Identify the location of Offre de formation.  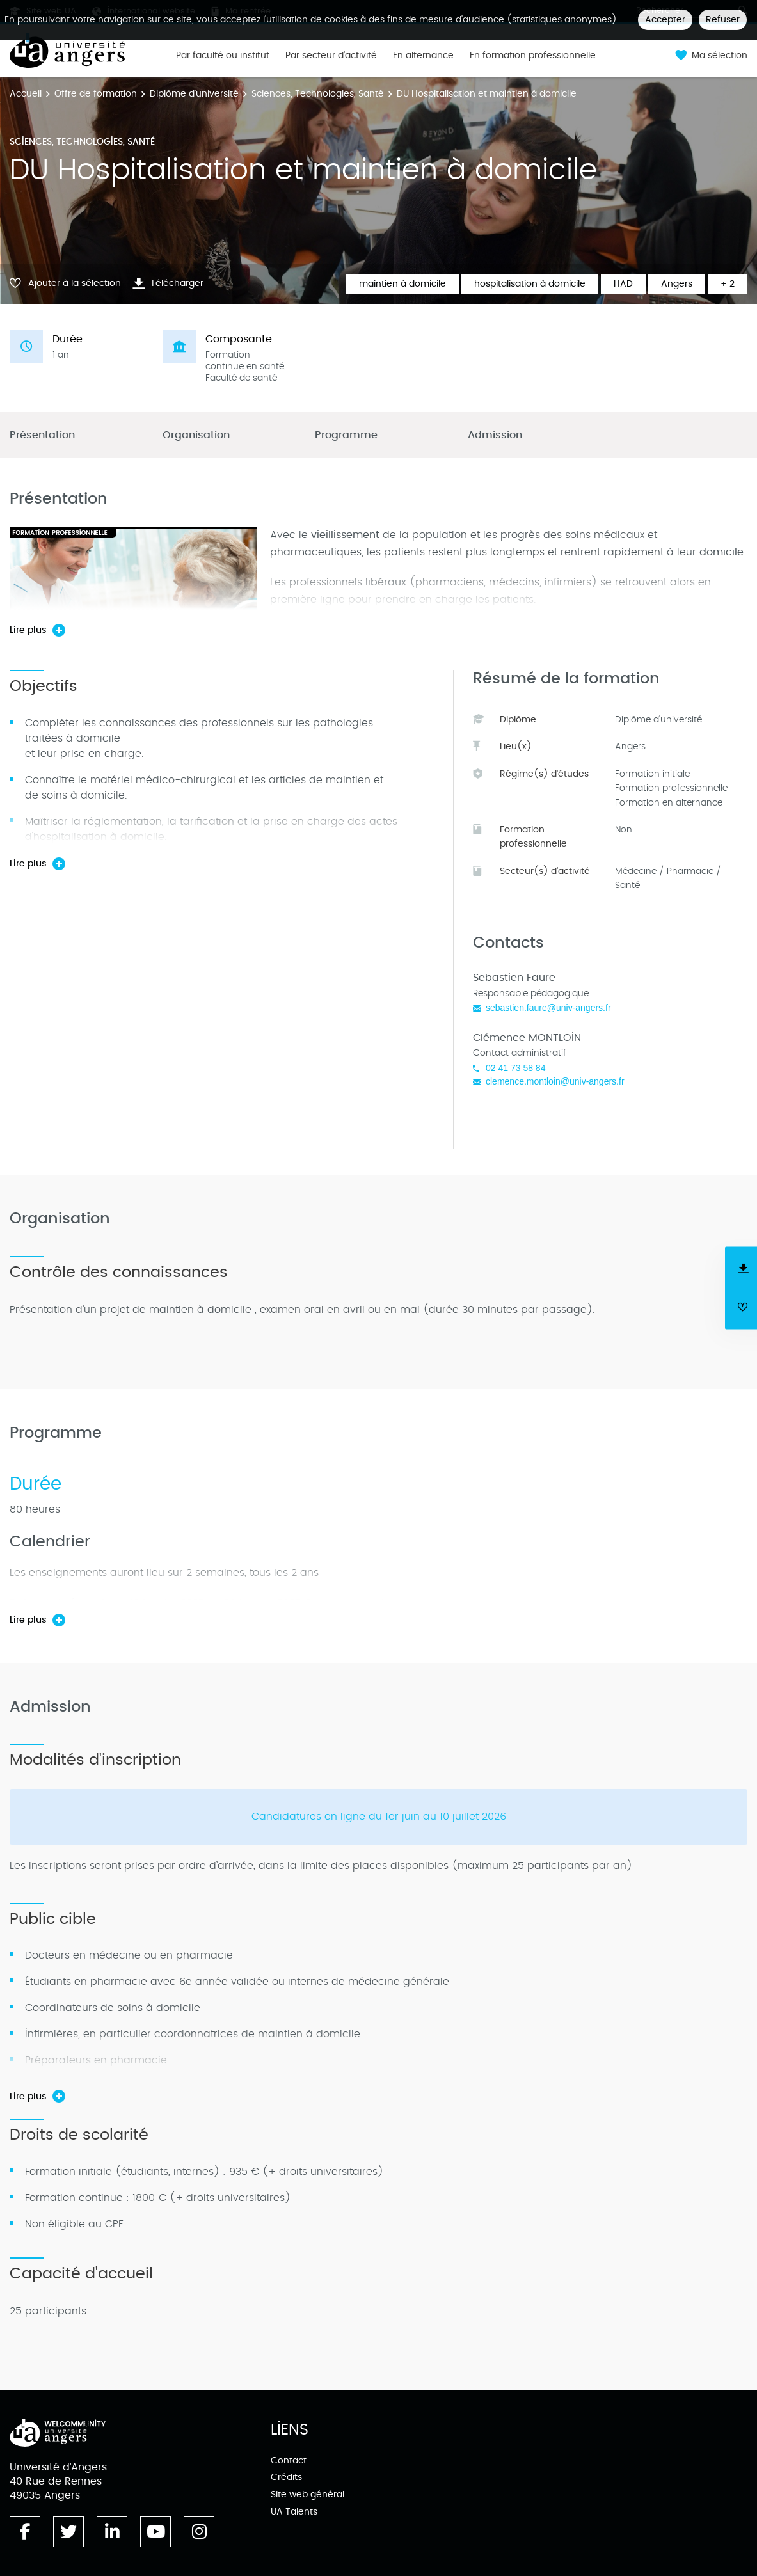
(95, 93).